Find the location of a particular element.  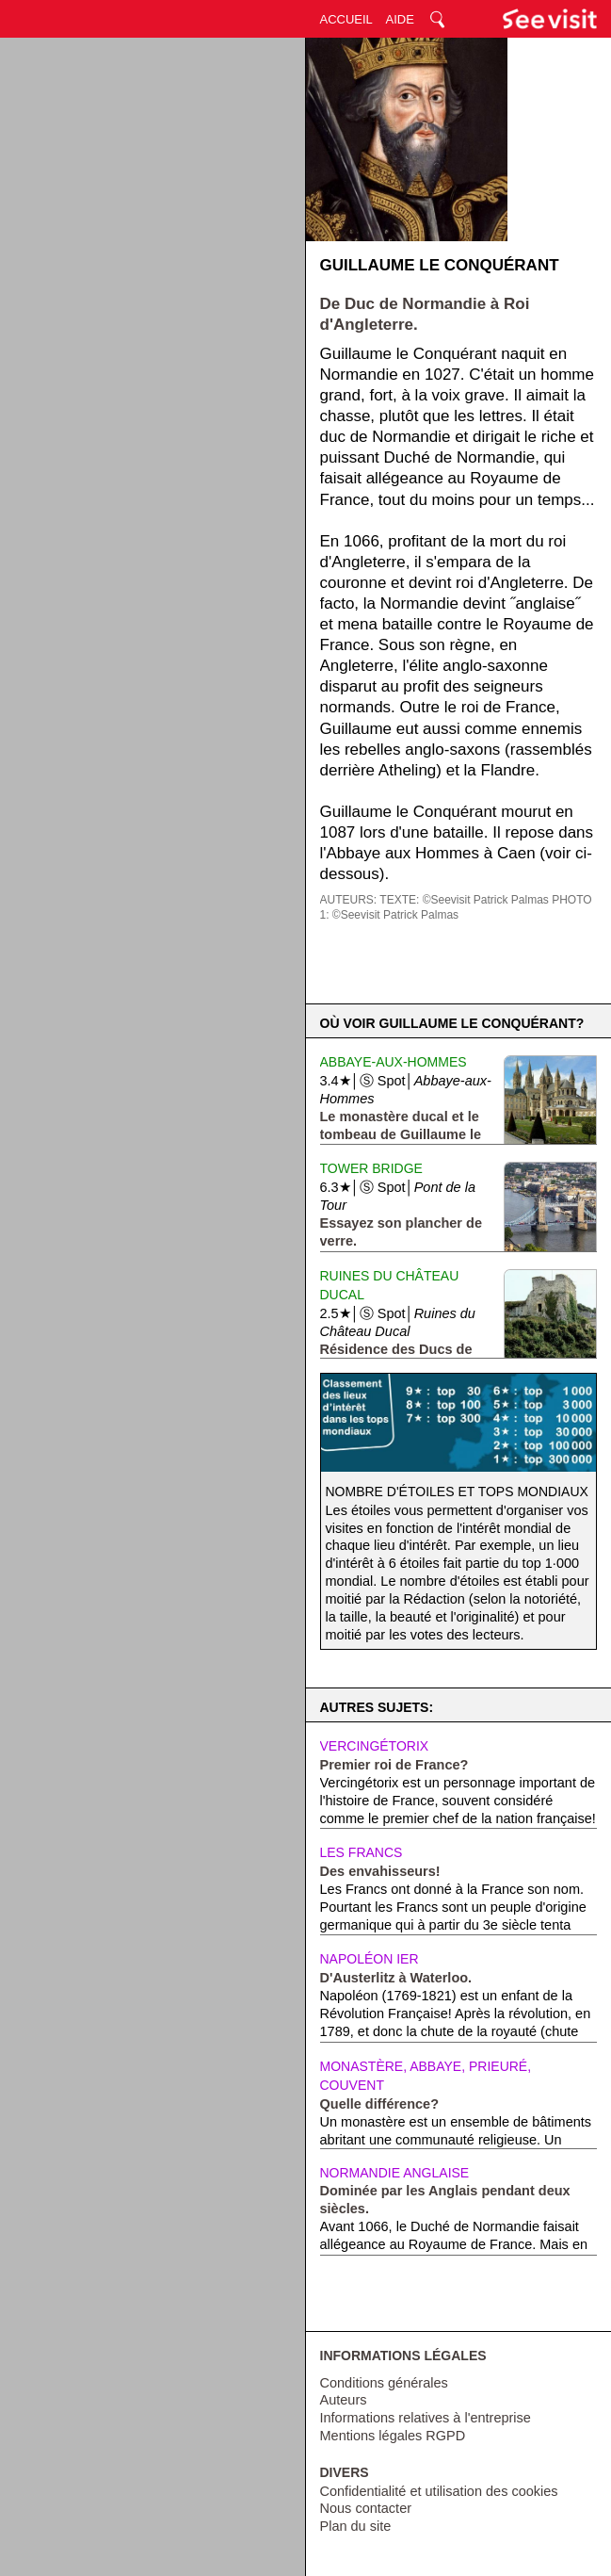

Plan du site is located at coordinates (356, 2526).